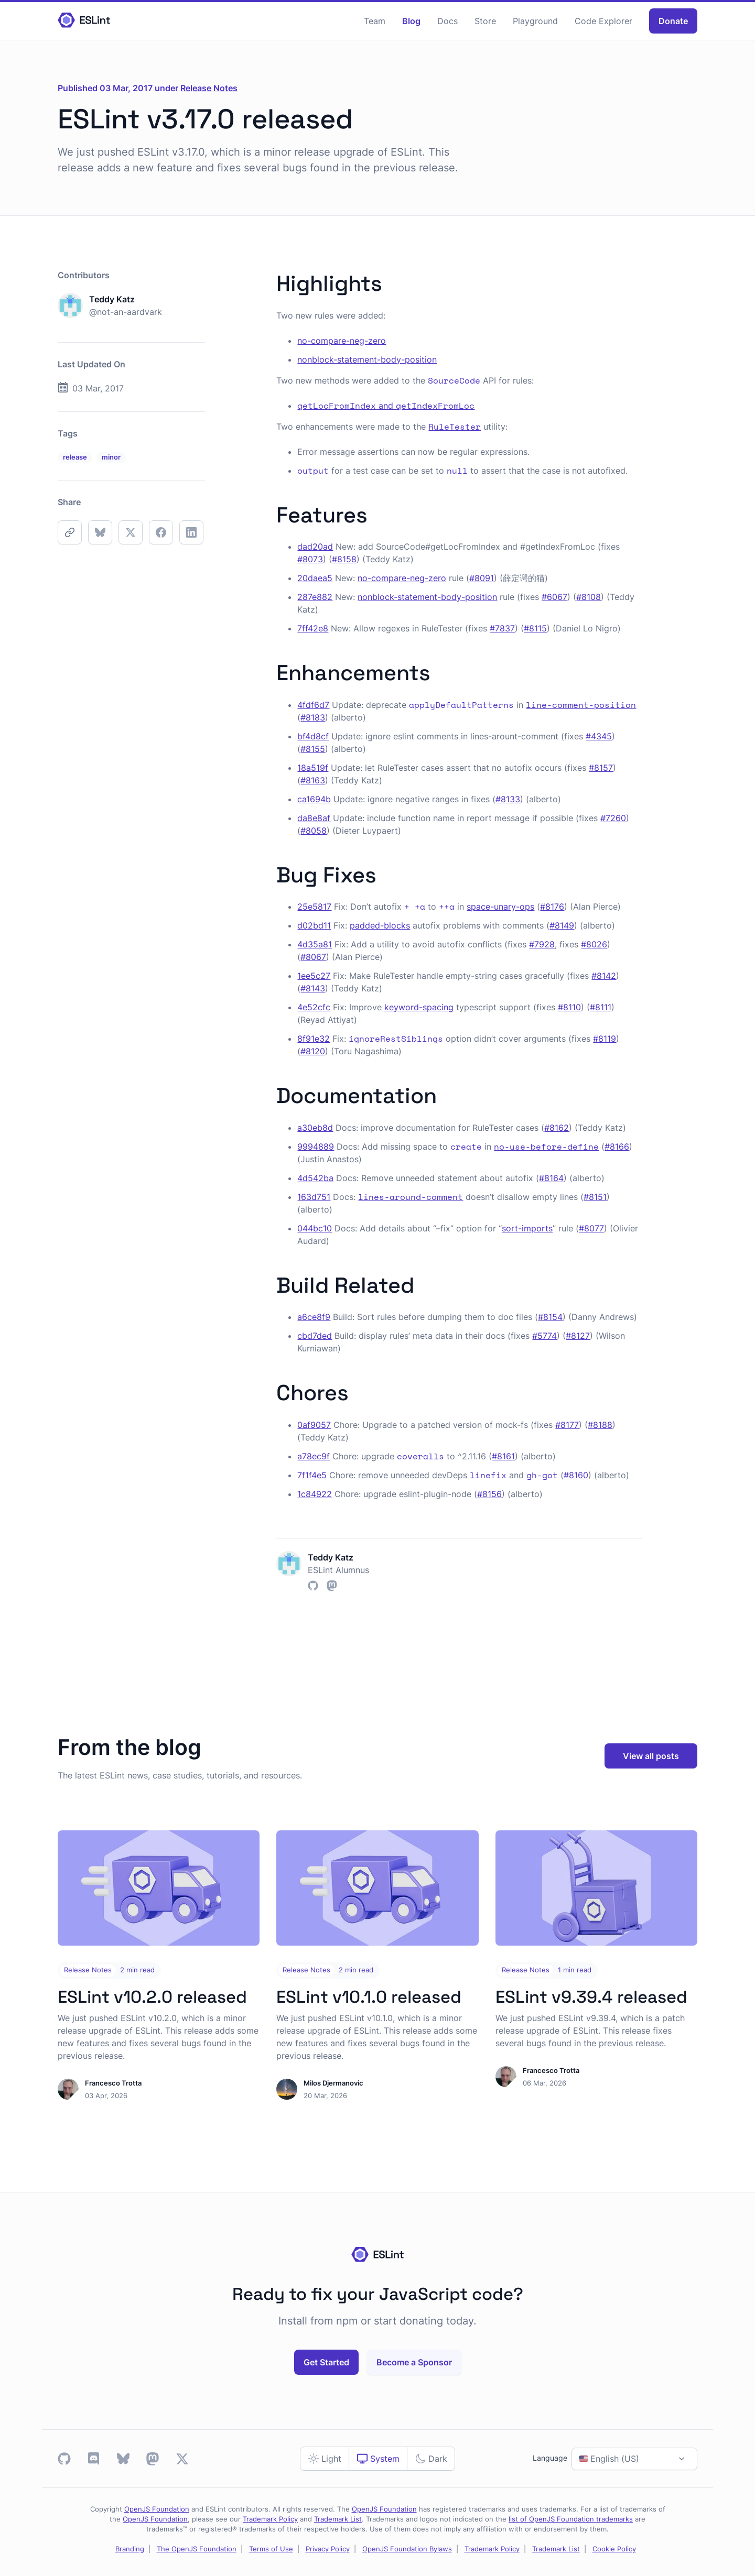 This screenshot has width=755, height=2576. Describe the element at coordinates (313, 705) in the screenshot. I see `4fdf6d7` at that location.